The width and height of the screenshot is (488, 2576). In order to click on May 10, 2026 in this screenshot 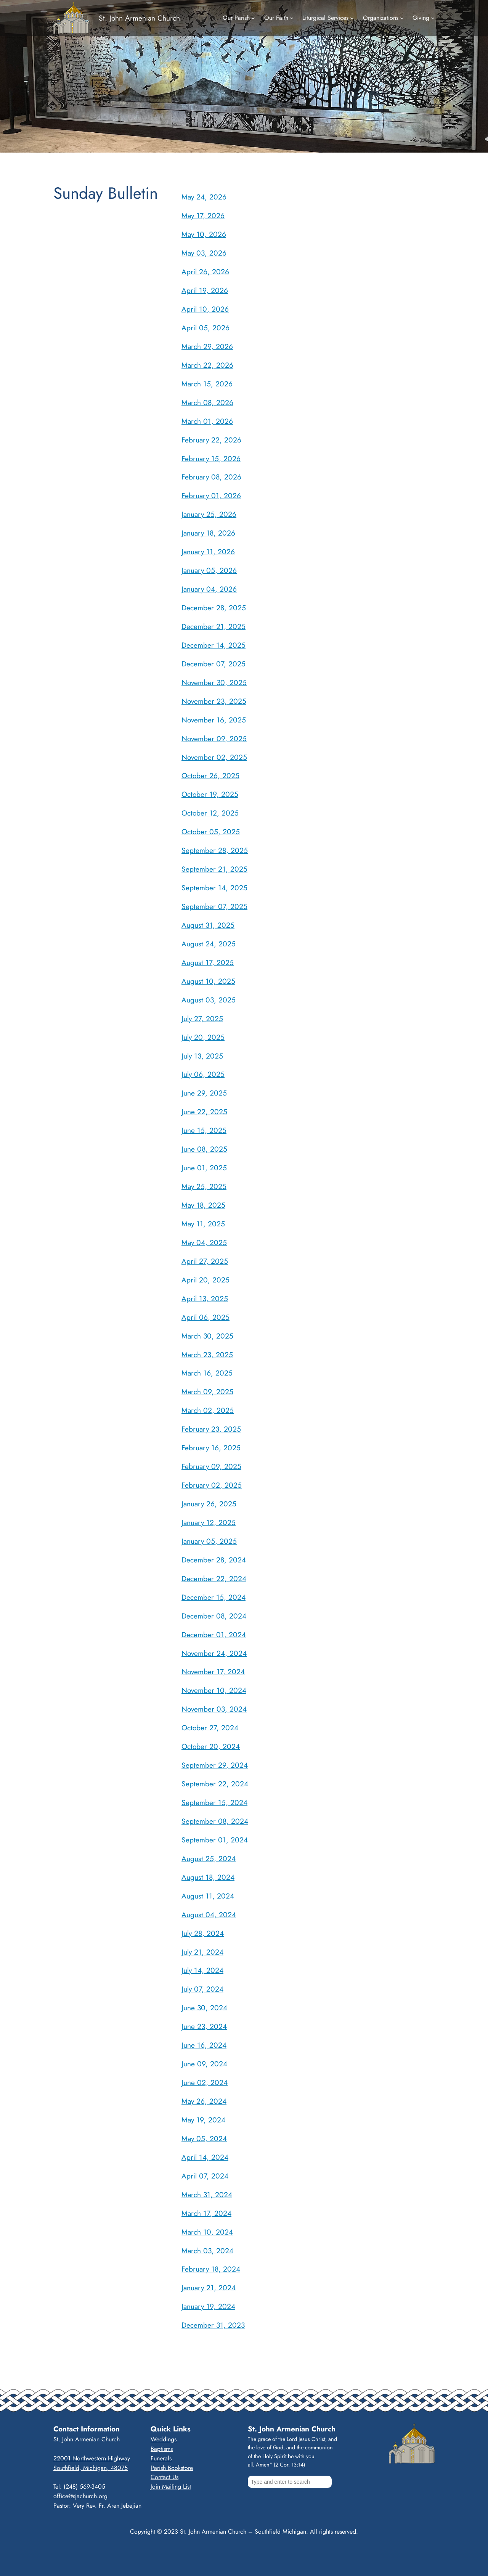, I will do `click(203, 234)`.